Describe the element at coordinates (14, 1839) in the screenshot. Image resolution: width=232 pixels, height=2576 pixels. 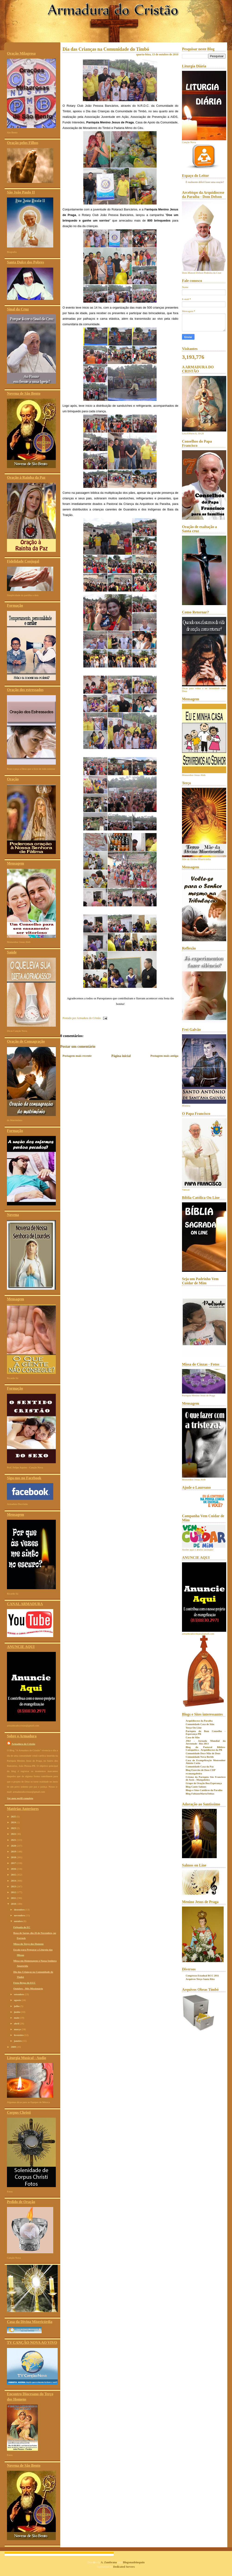
I see `2021` at that location.